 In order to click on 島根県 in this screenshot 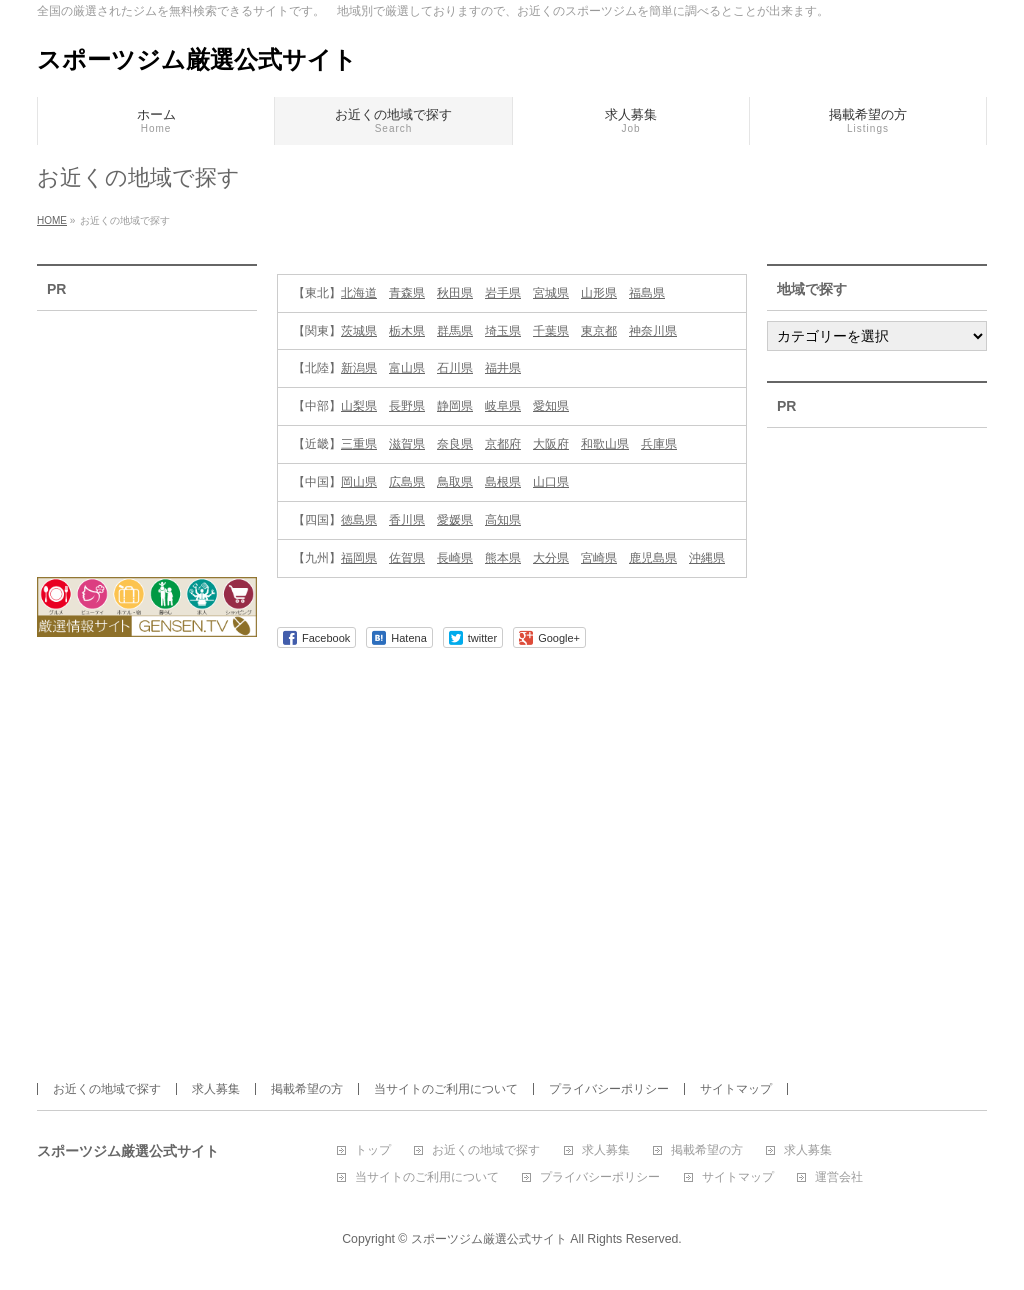, I will do `click(503, 482)`.